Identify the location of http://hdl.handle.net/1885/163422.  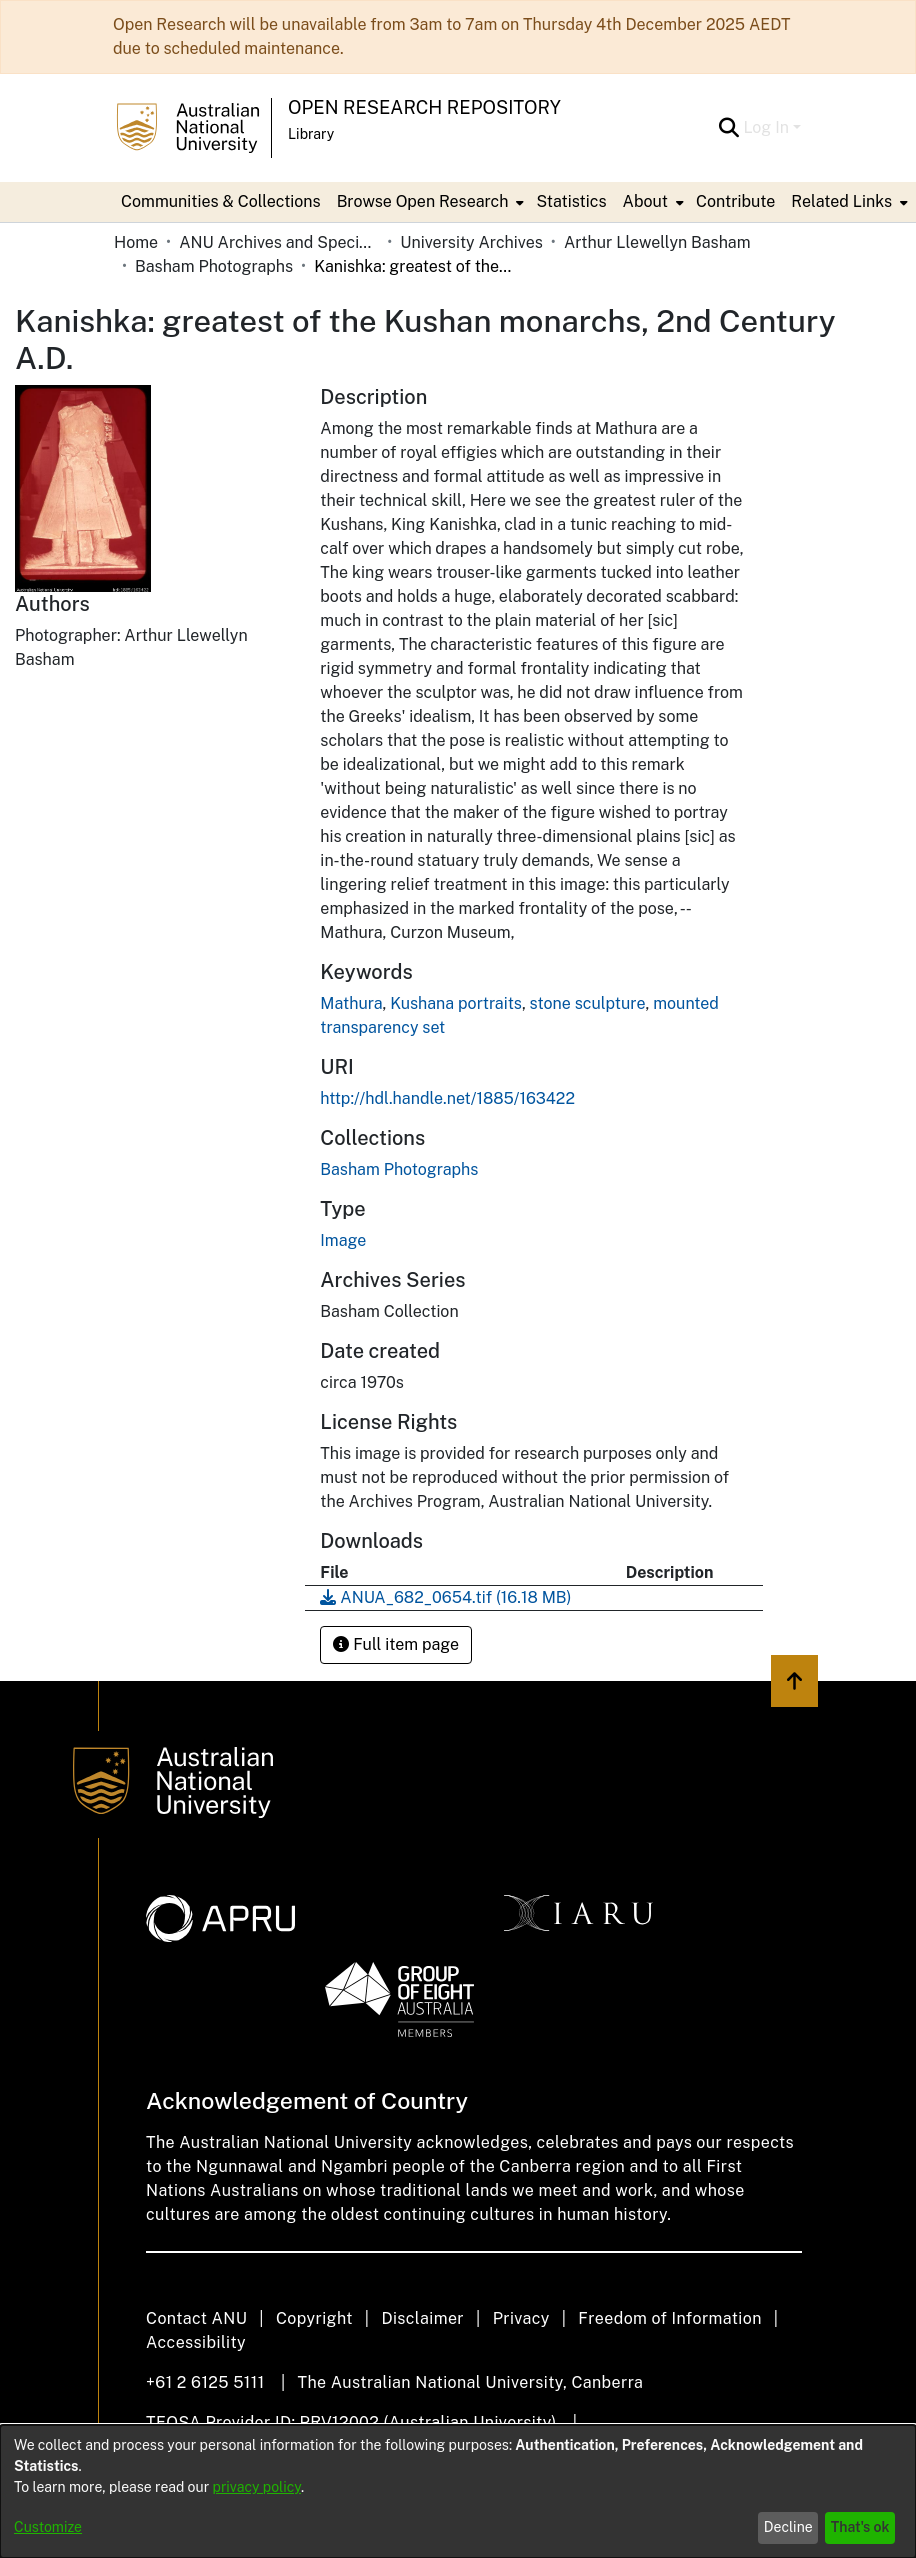
(447, 1098).